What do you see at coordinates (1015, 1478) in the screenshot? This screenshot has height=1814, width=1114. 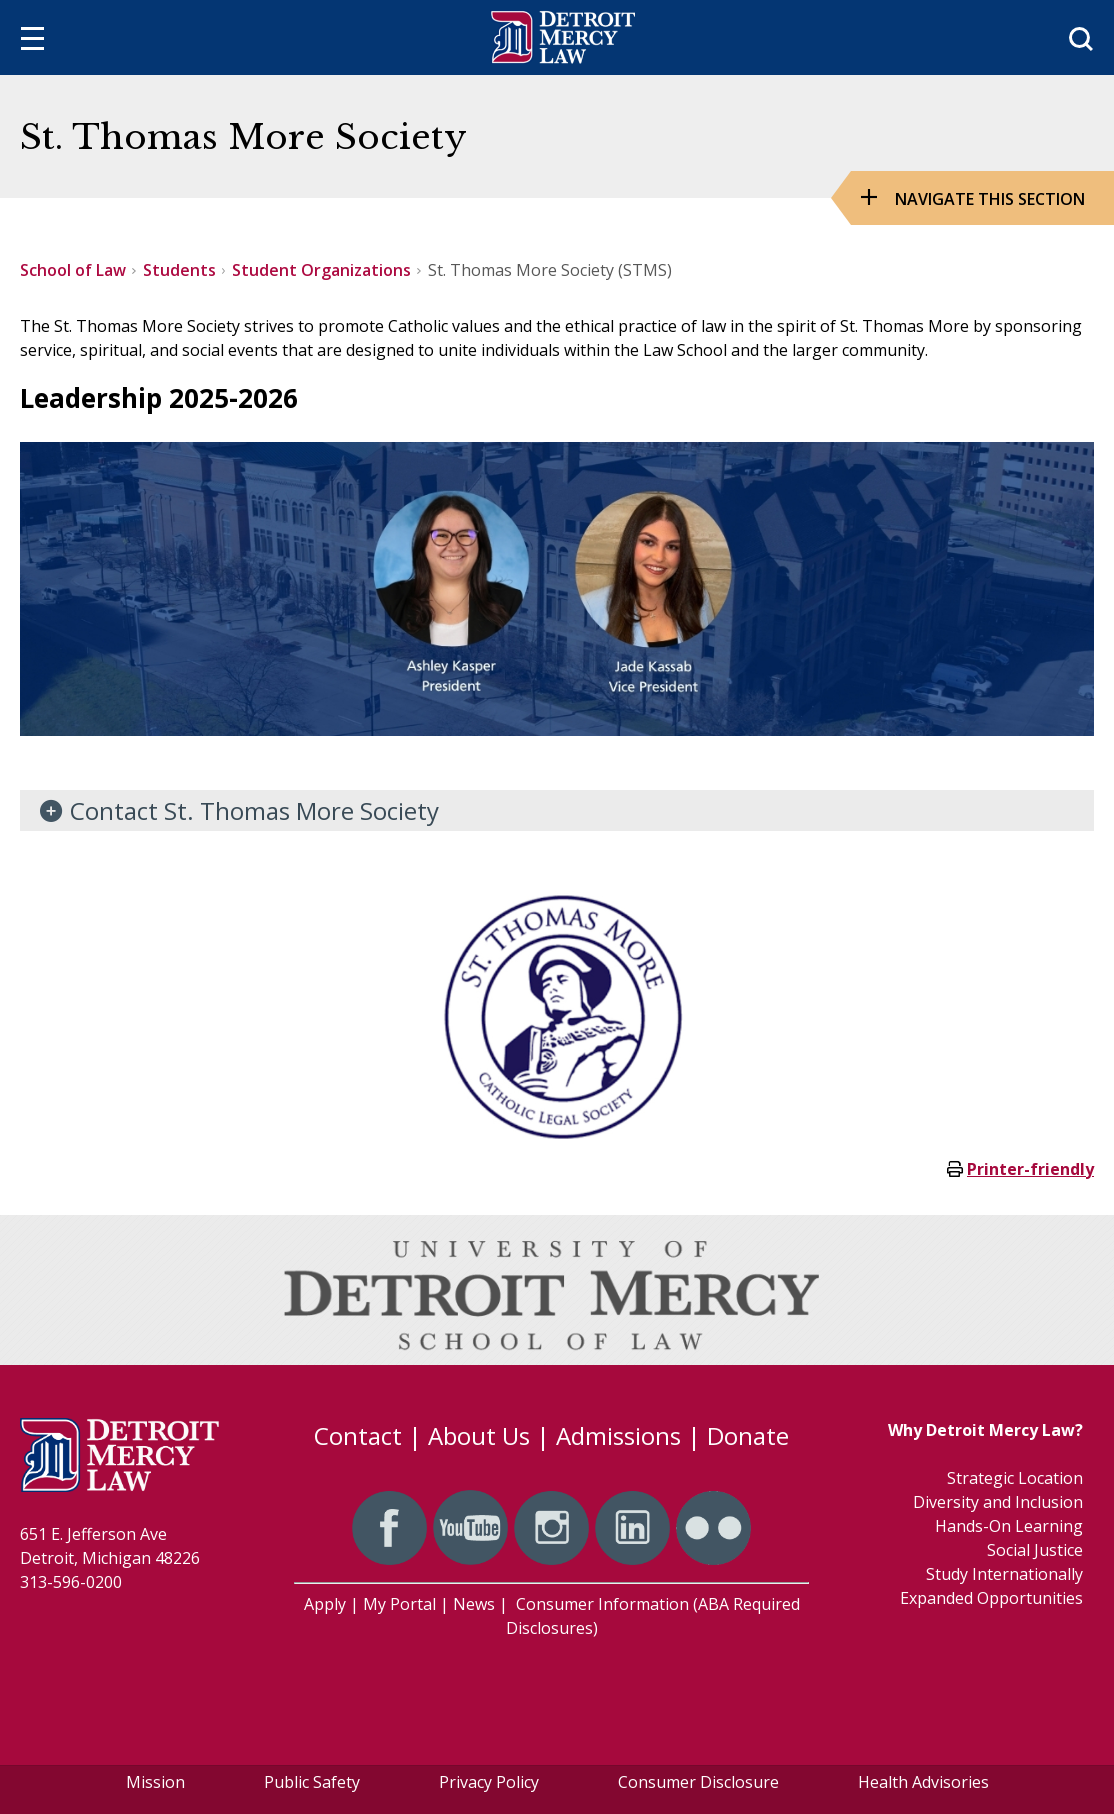 I see `Strategic Location` at bounding box center [1015, 1478].